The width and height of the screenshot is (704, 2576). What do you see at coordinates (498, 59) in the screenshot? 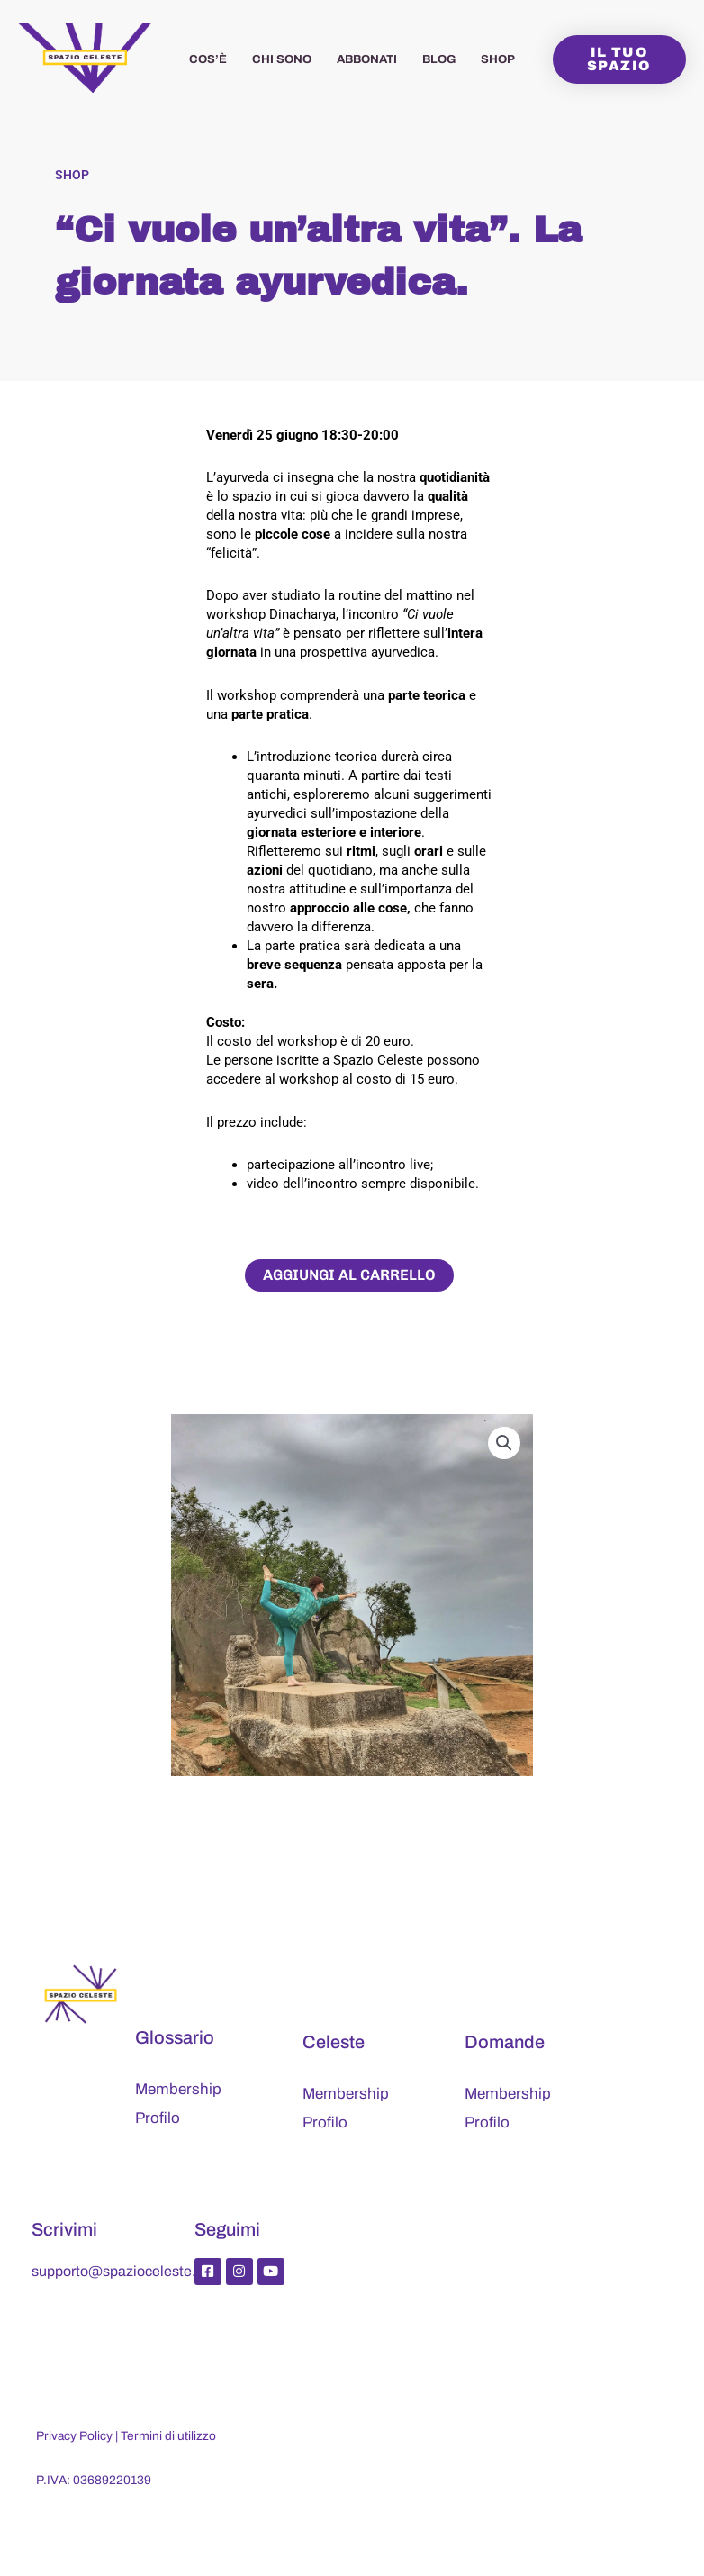
I see `Shop` at bounding box center [498, 59].